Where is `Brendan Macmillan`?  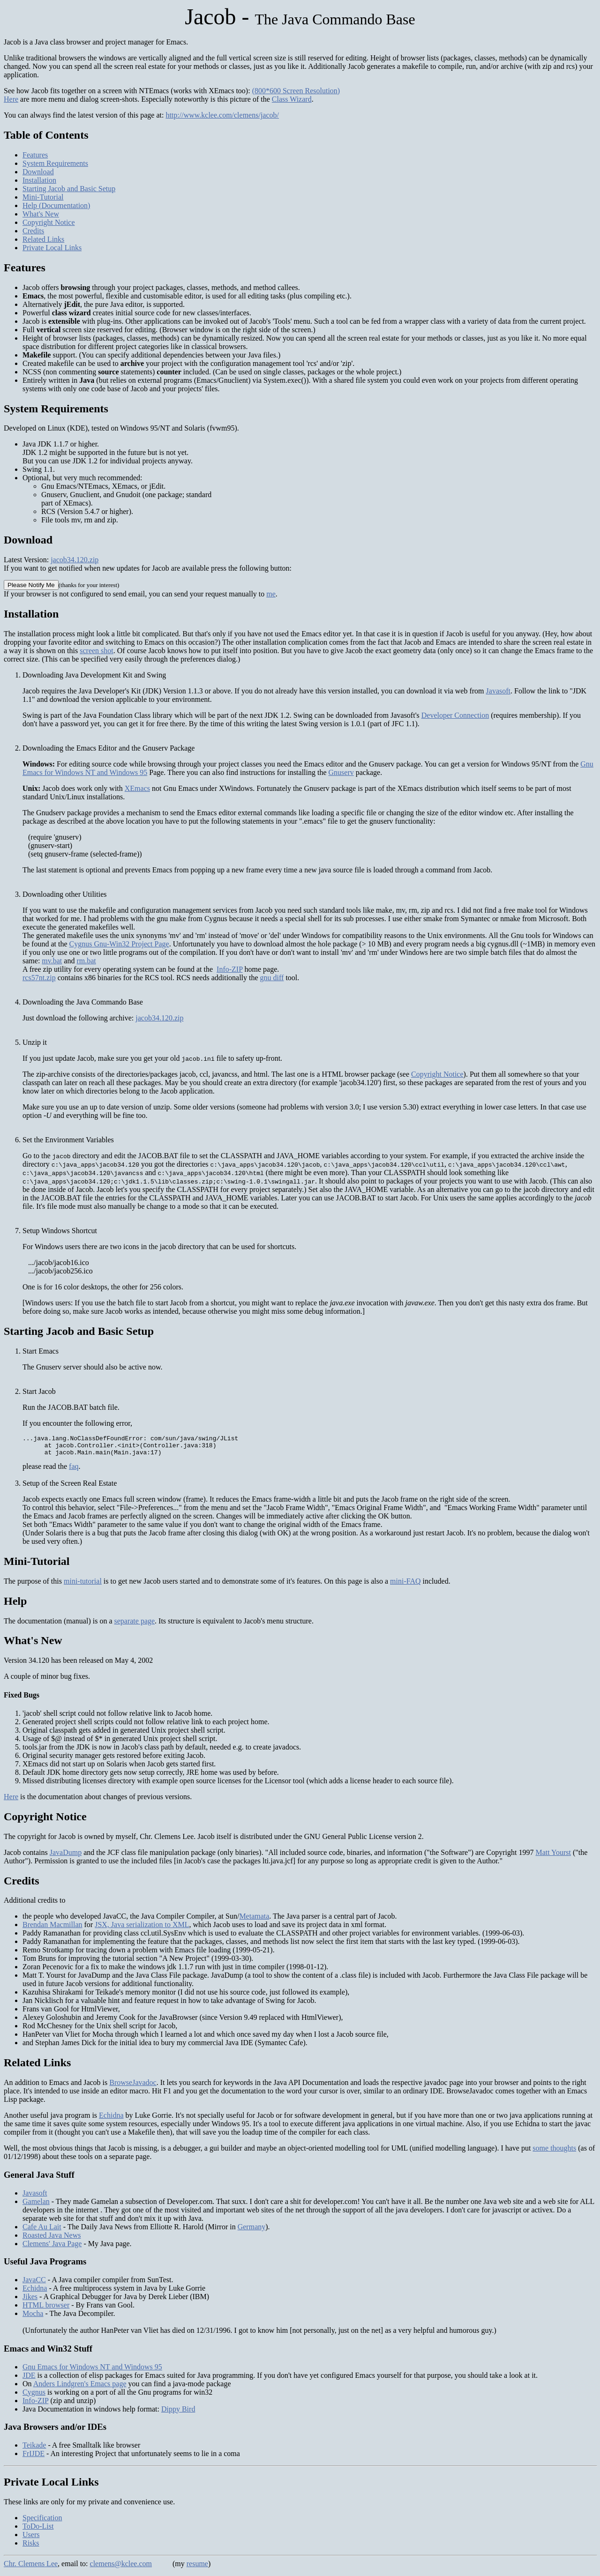
Brendan Macmillan is located at coordinates (52, 1929).